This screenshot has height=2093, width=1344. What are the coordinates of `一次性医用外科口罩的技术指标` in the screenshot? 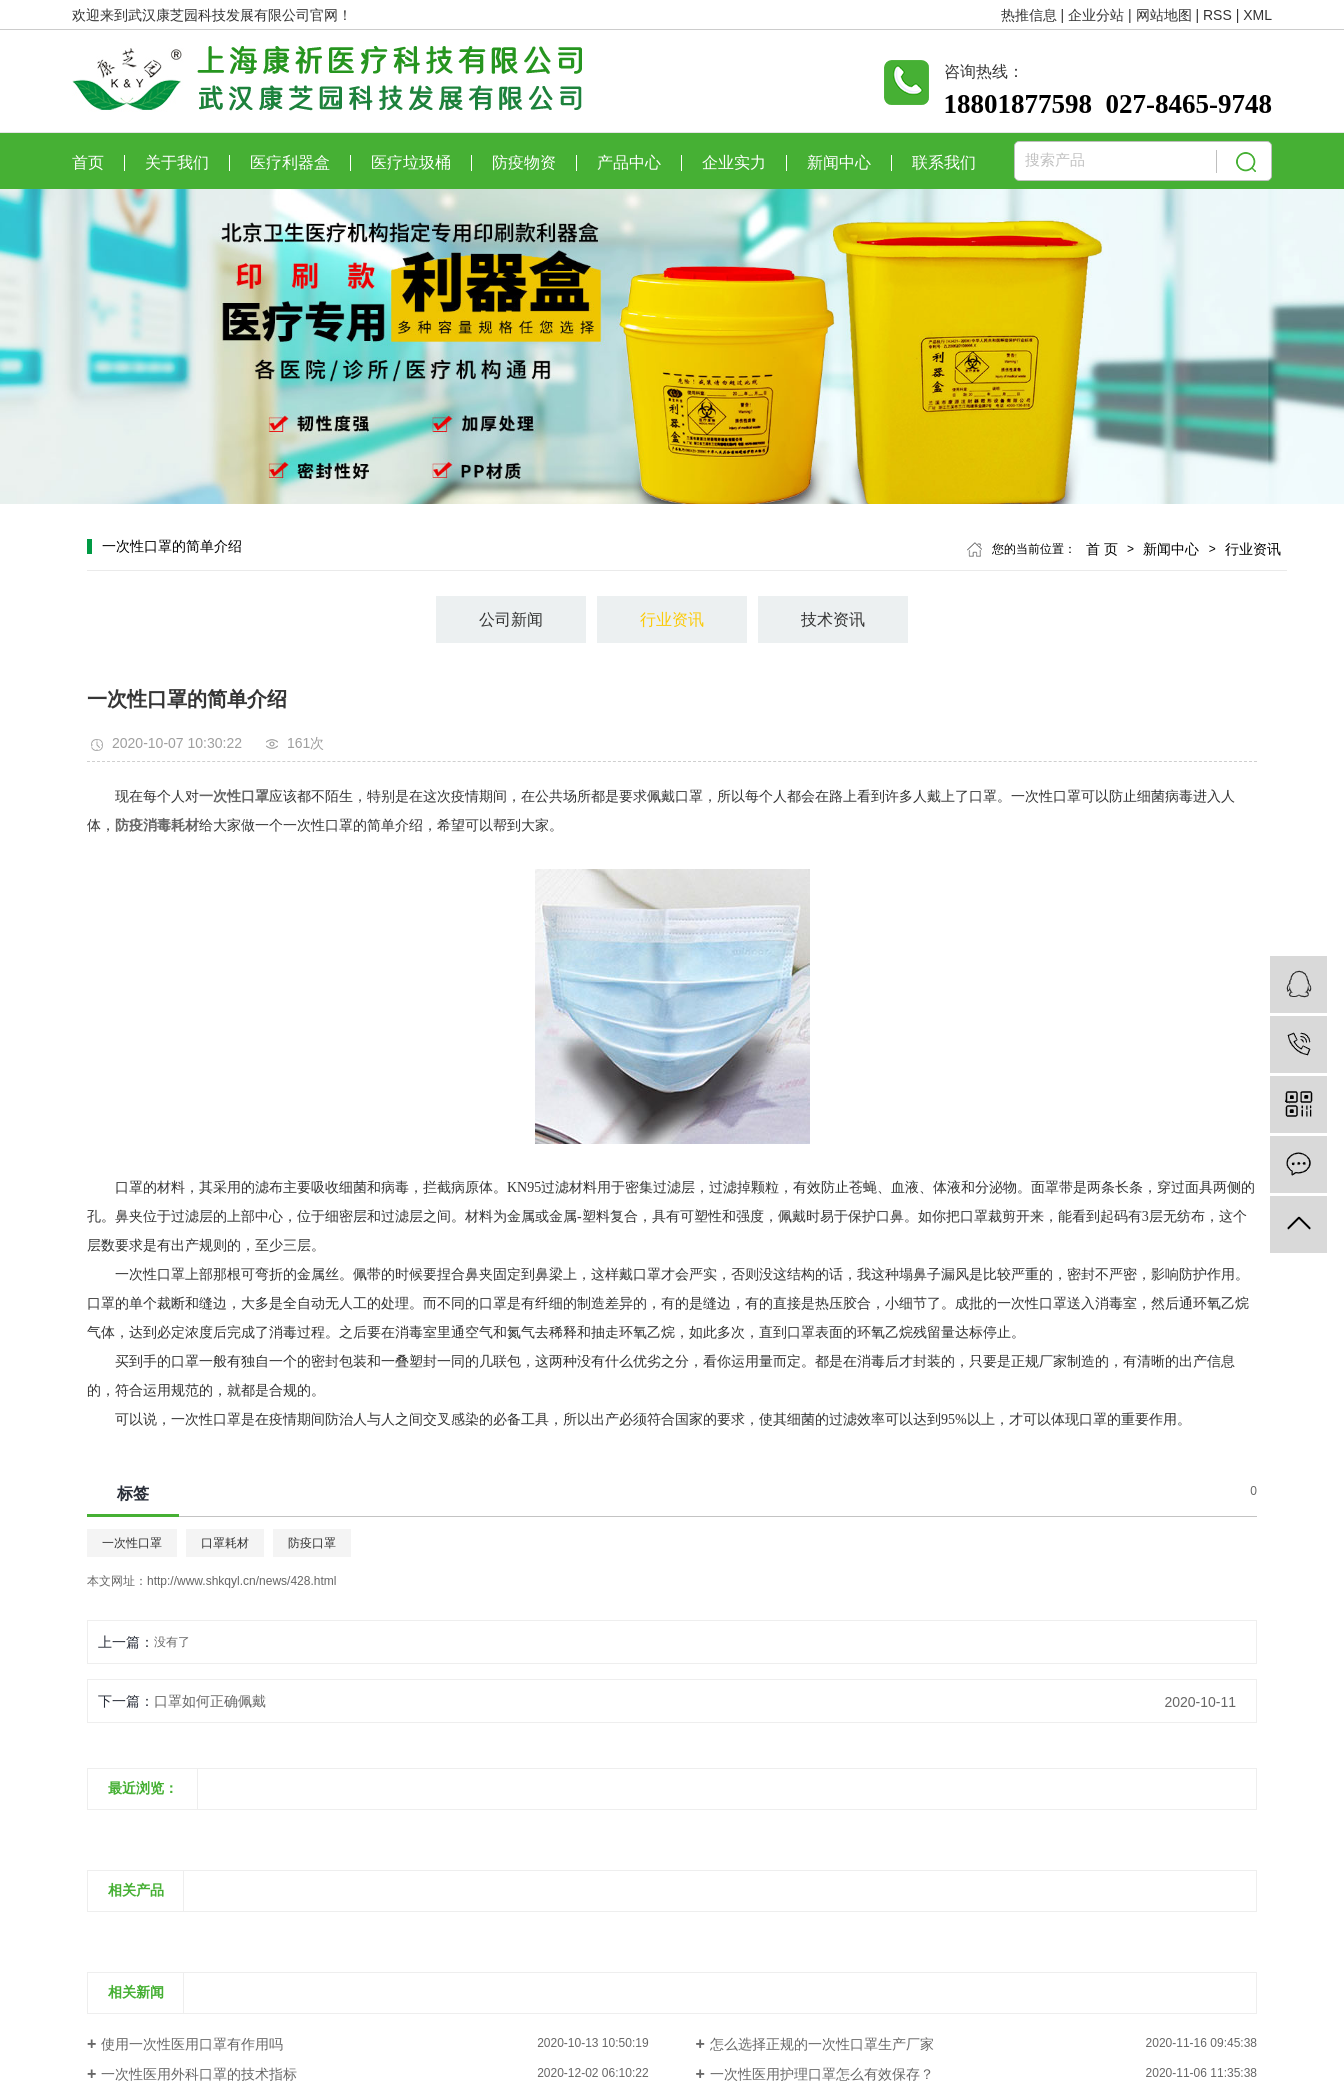 It's located at (199, 2074).